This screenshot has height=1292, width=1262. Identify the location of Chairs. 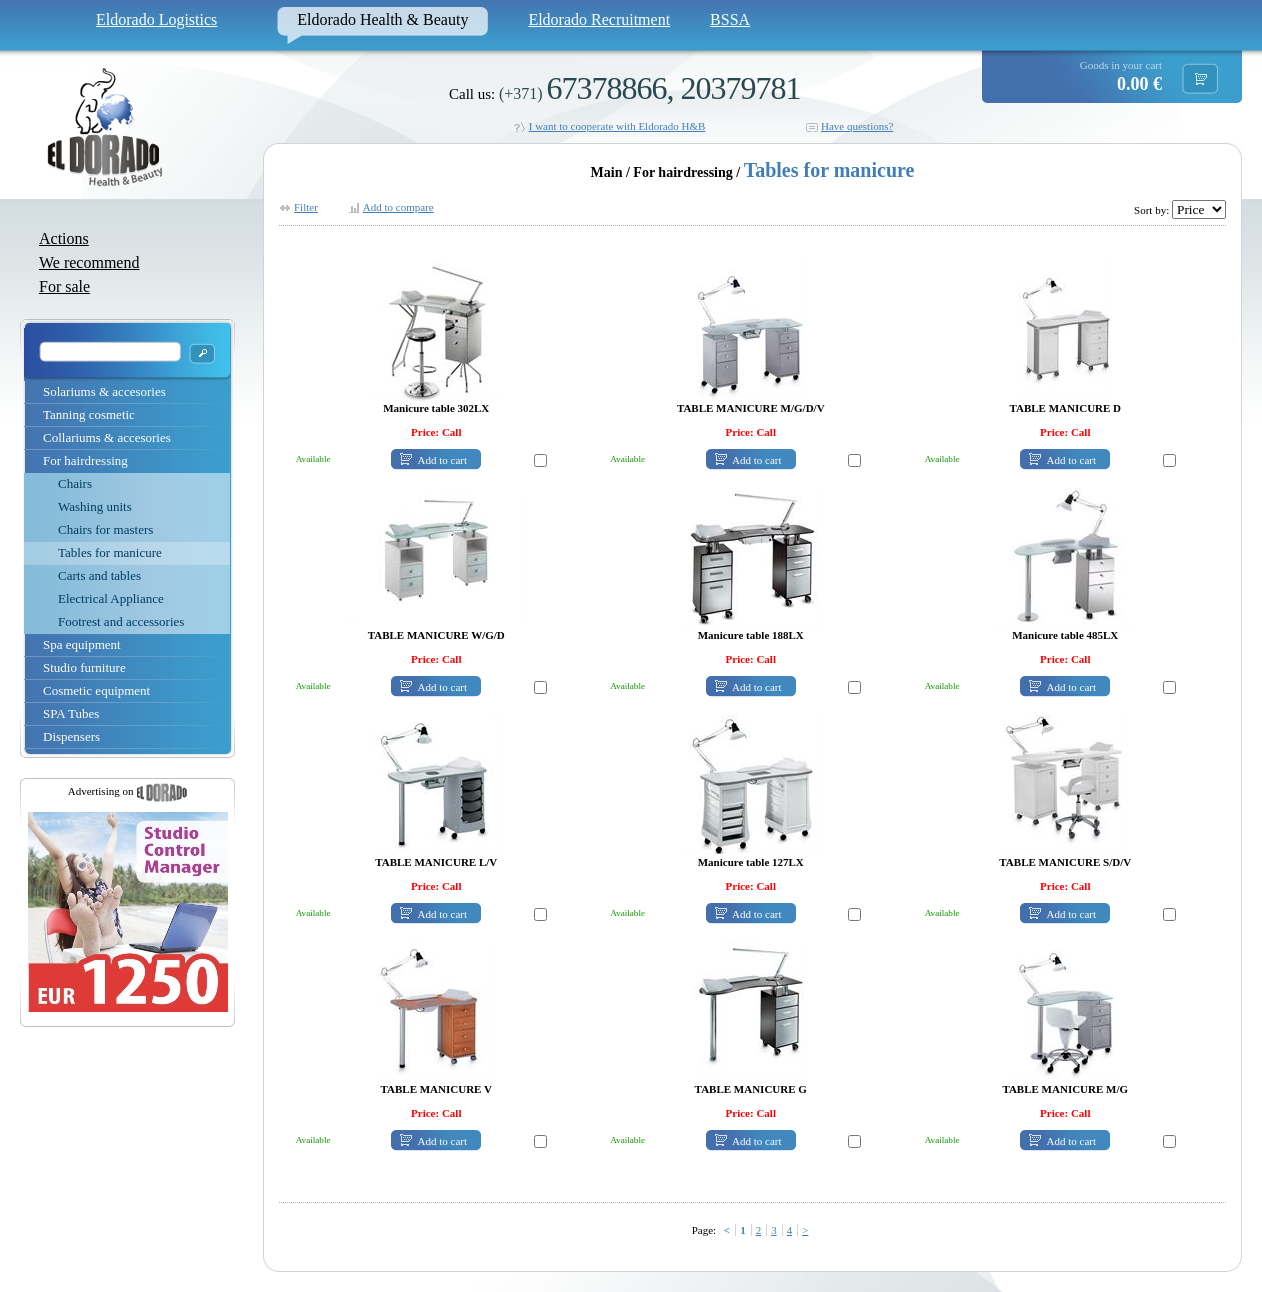
(75, 483).